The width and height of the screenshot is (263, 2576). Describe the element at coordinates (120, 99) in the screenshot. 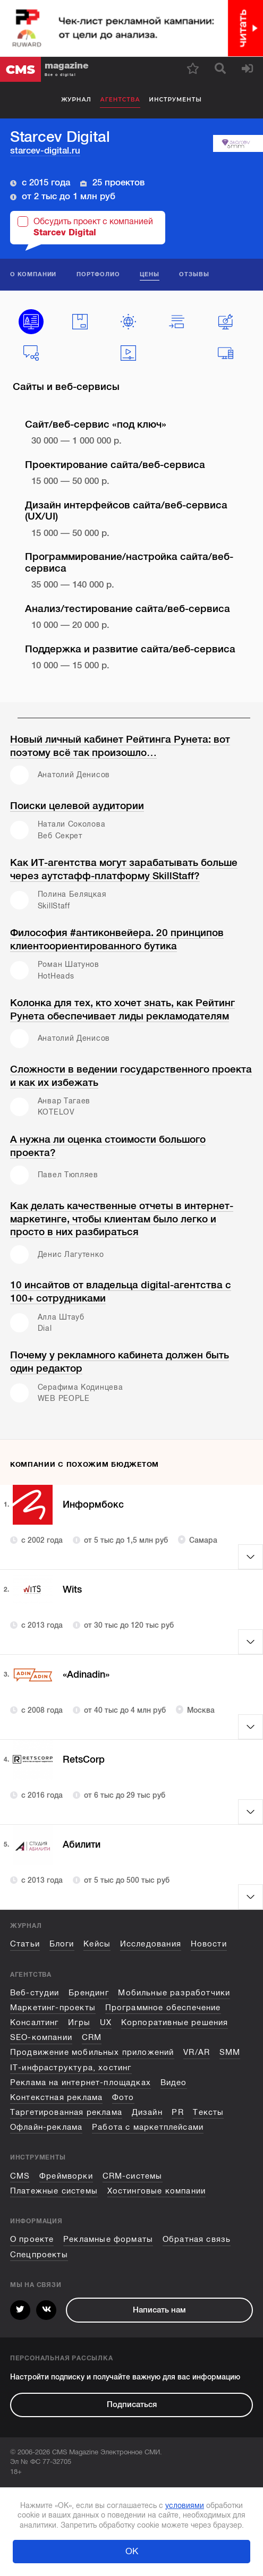

I see `Агентства` at that location.